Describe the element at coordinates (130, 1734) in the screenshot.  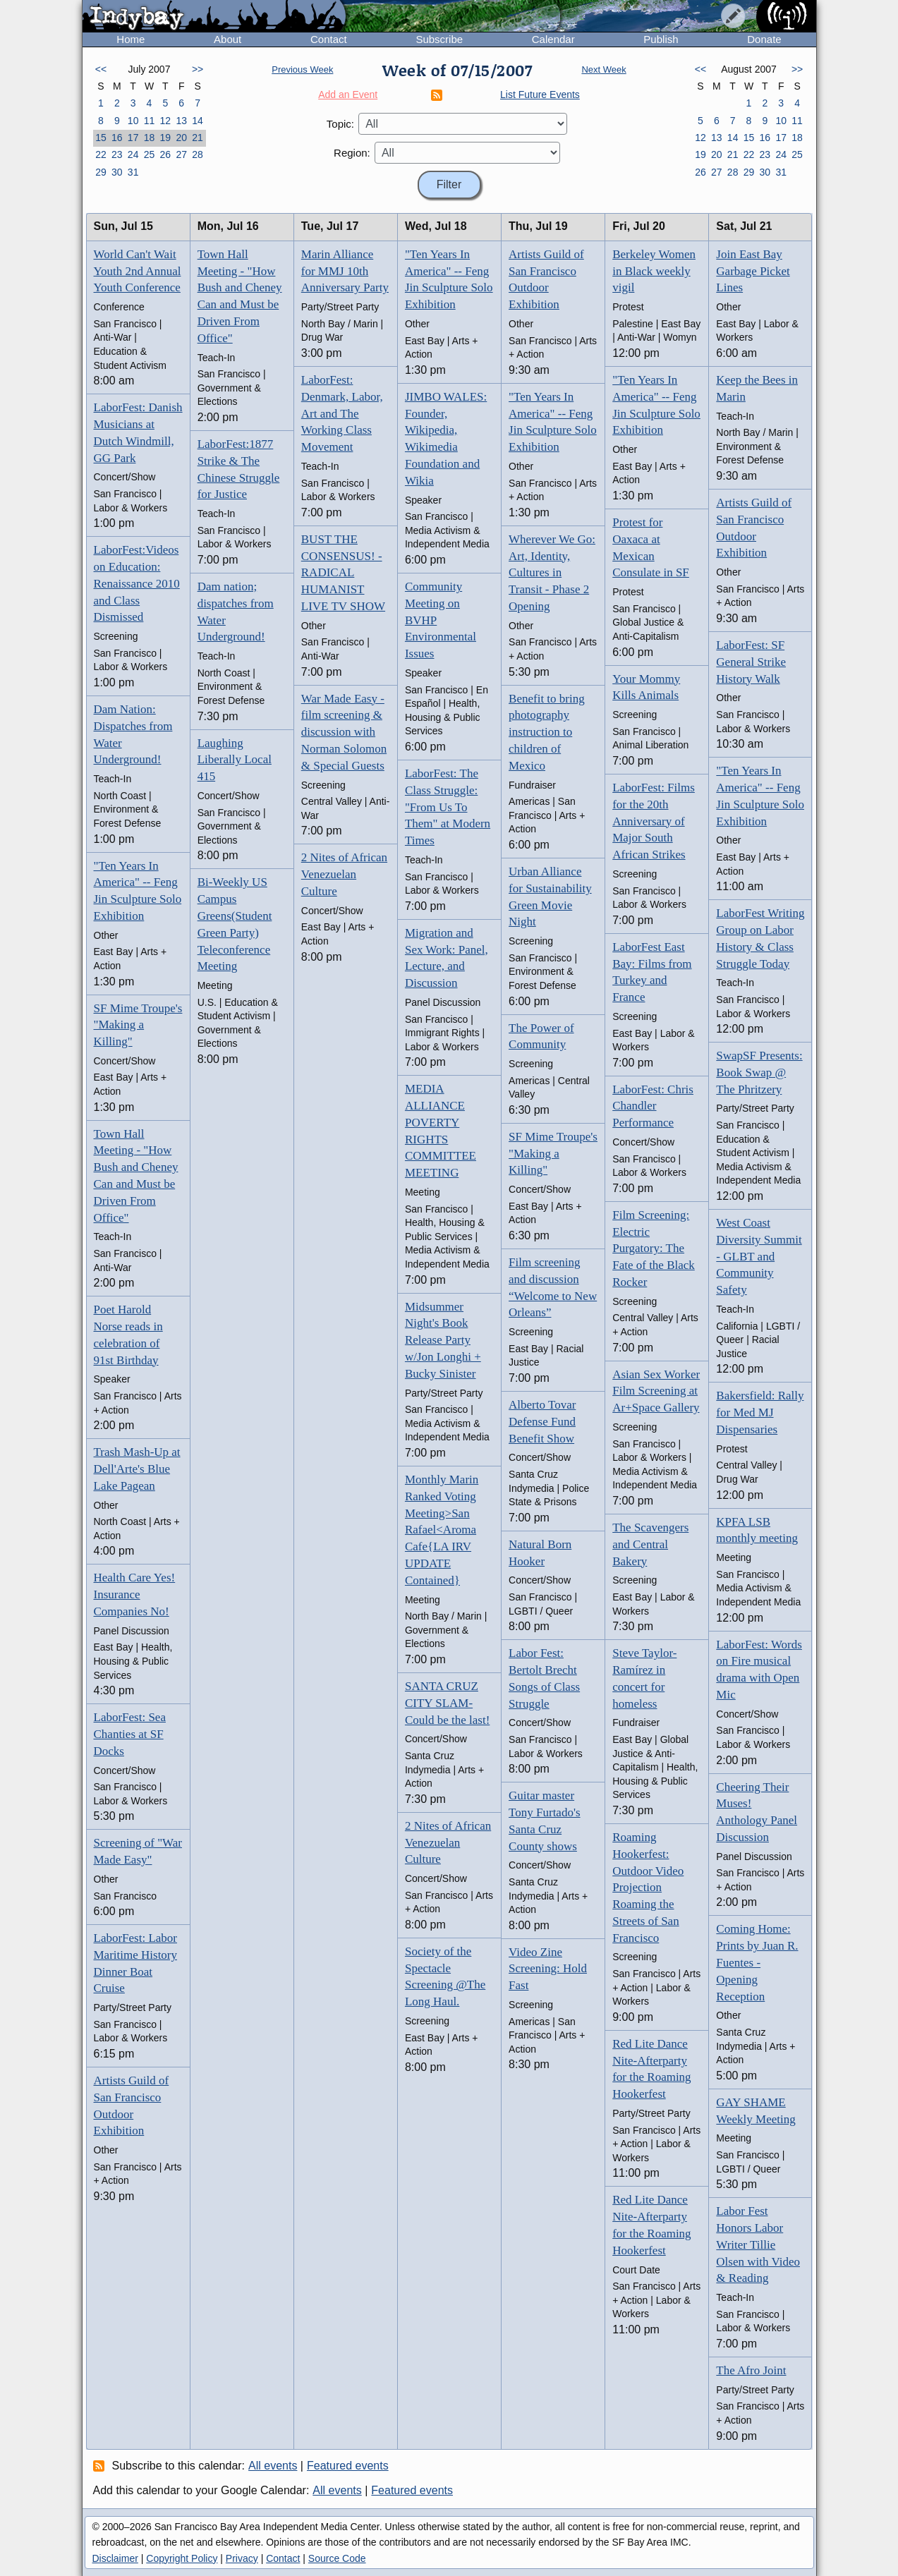
I see `LaborFest: Sea Chanties at SF Docks` at that location.